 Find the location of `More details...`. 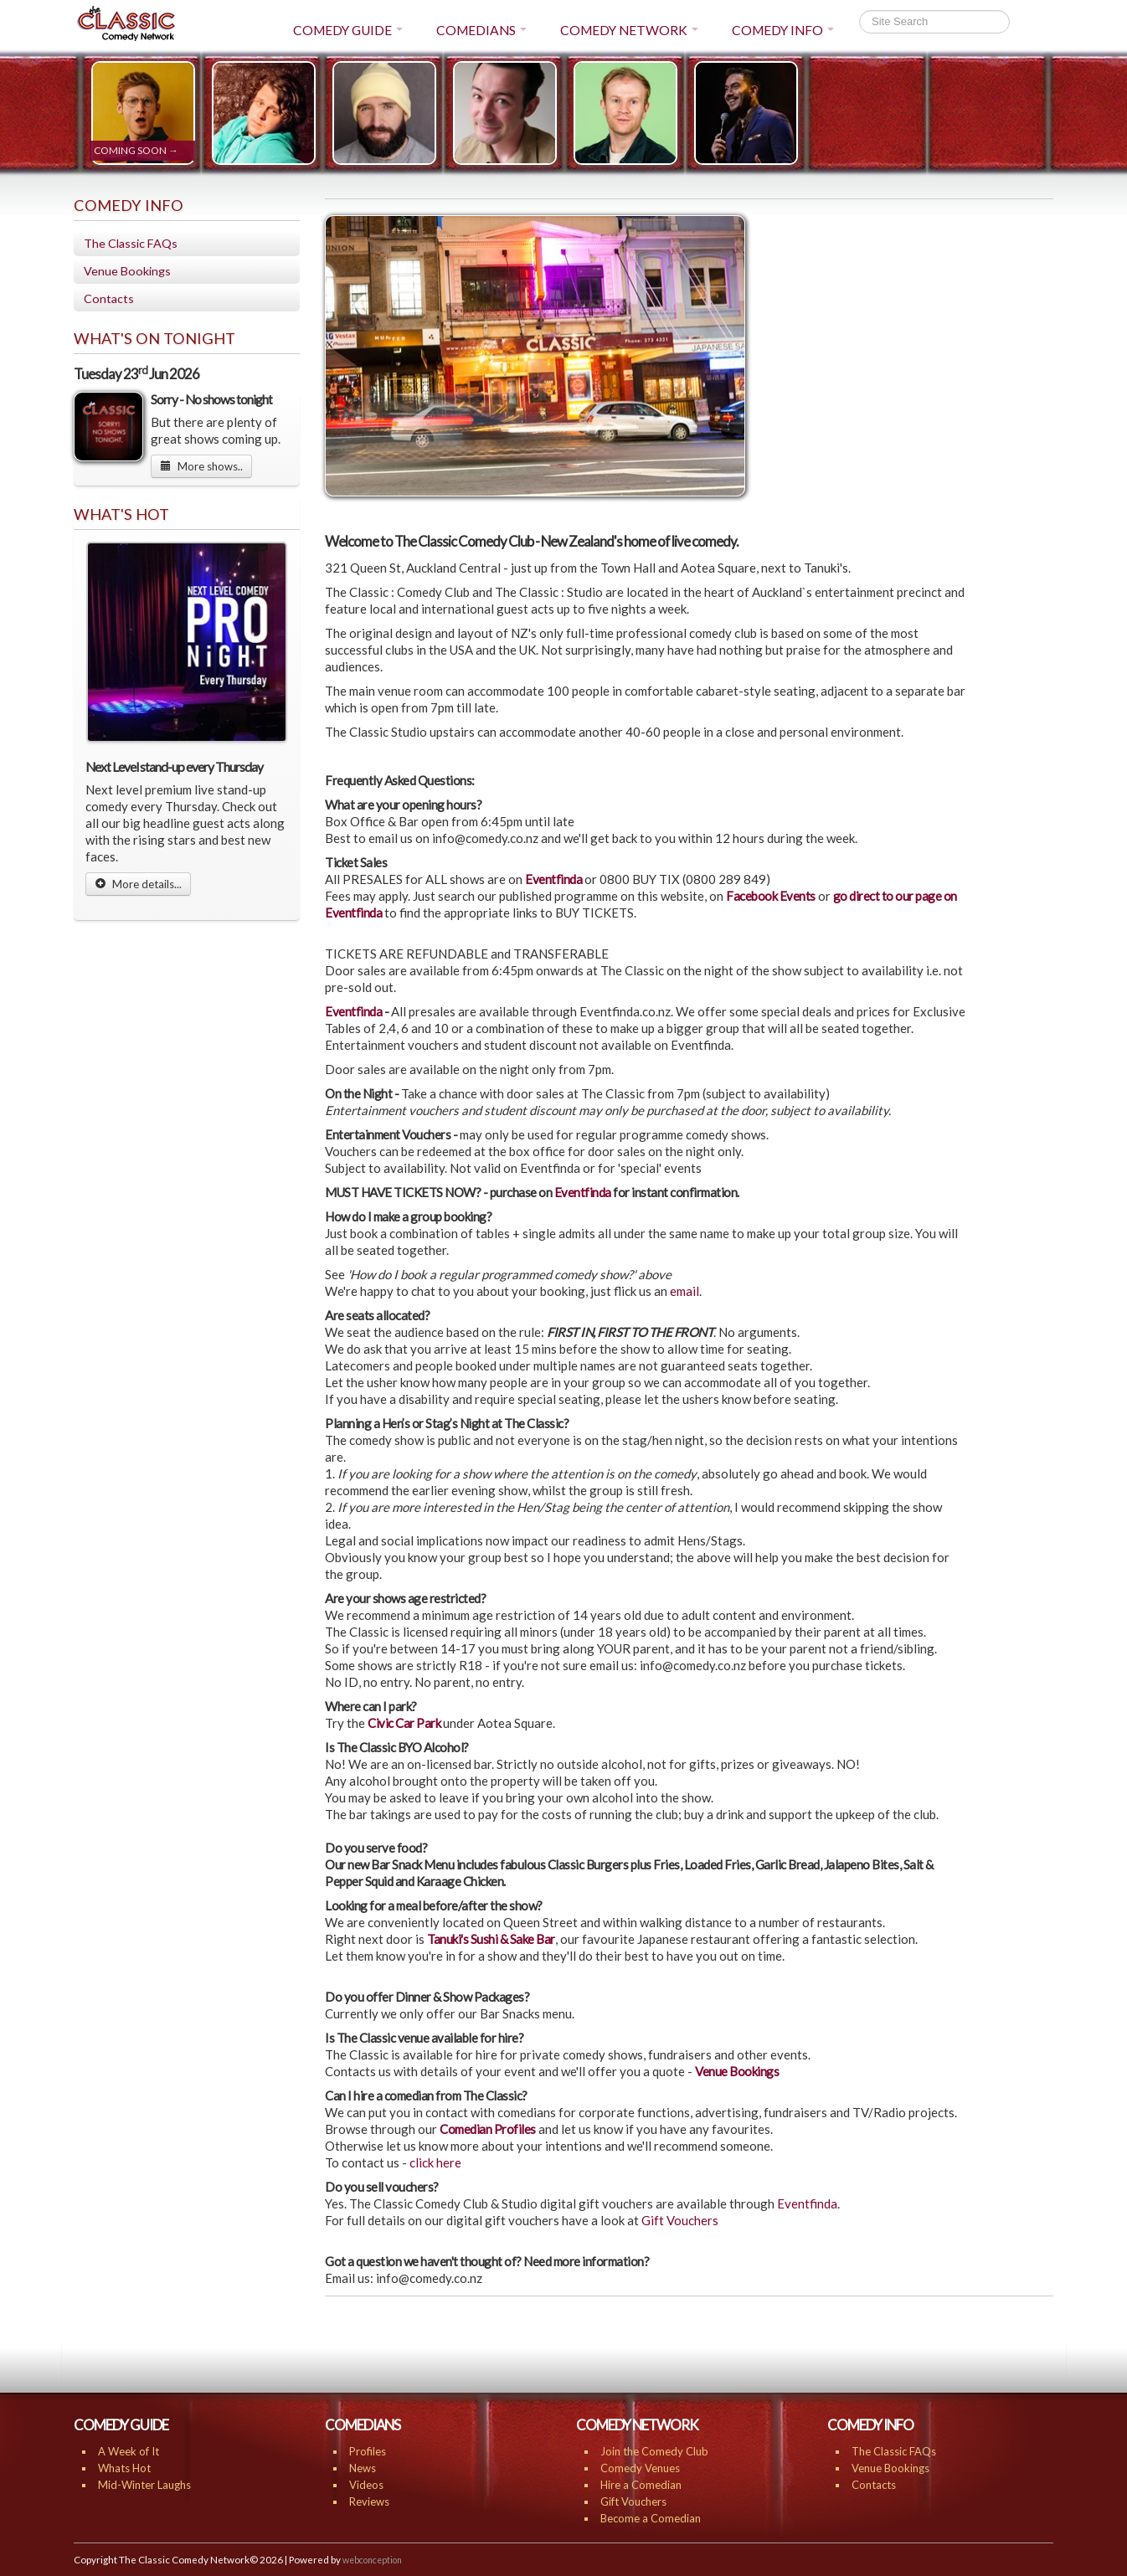

More details... is located at coordinates (138, 884).